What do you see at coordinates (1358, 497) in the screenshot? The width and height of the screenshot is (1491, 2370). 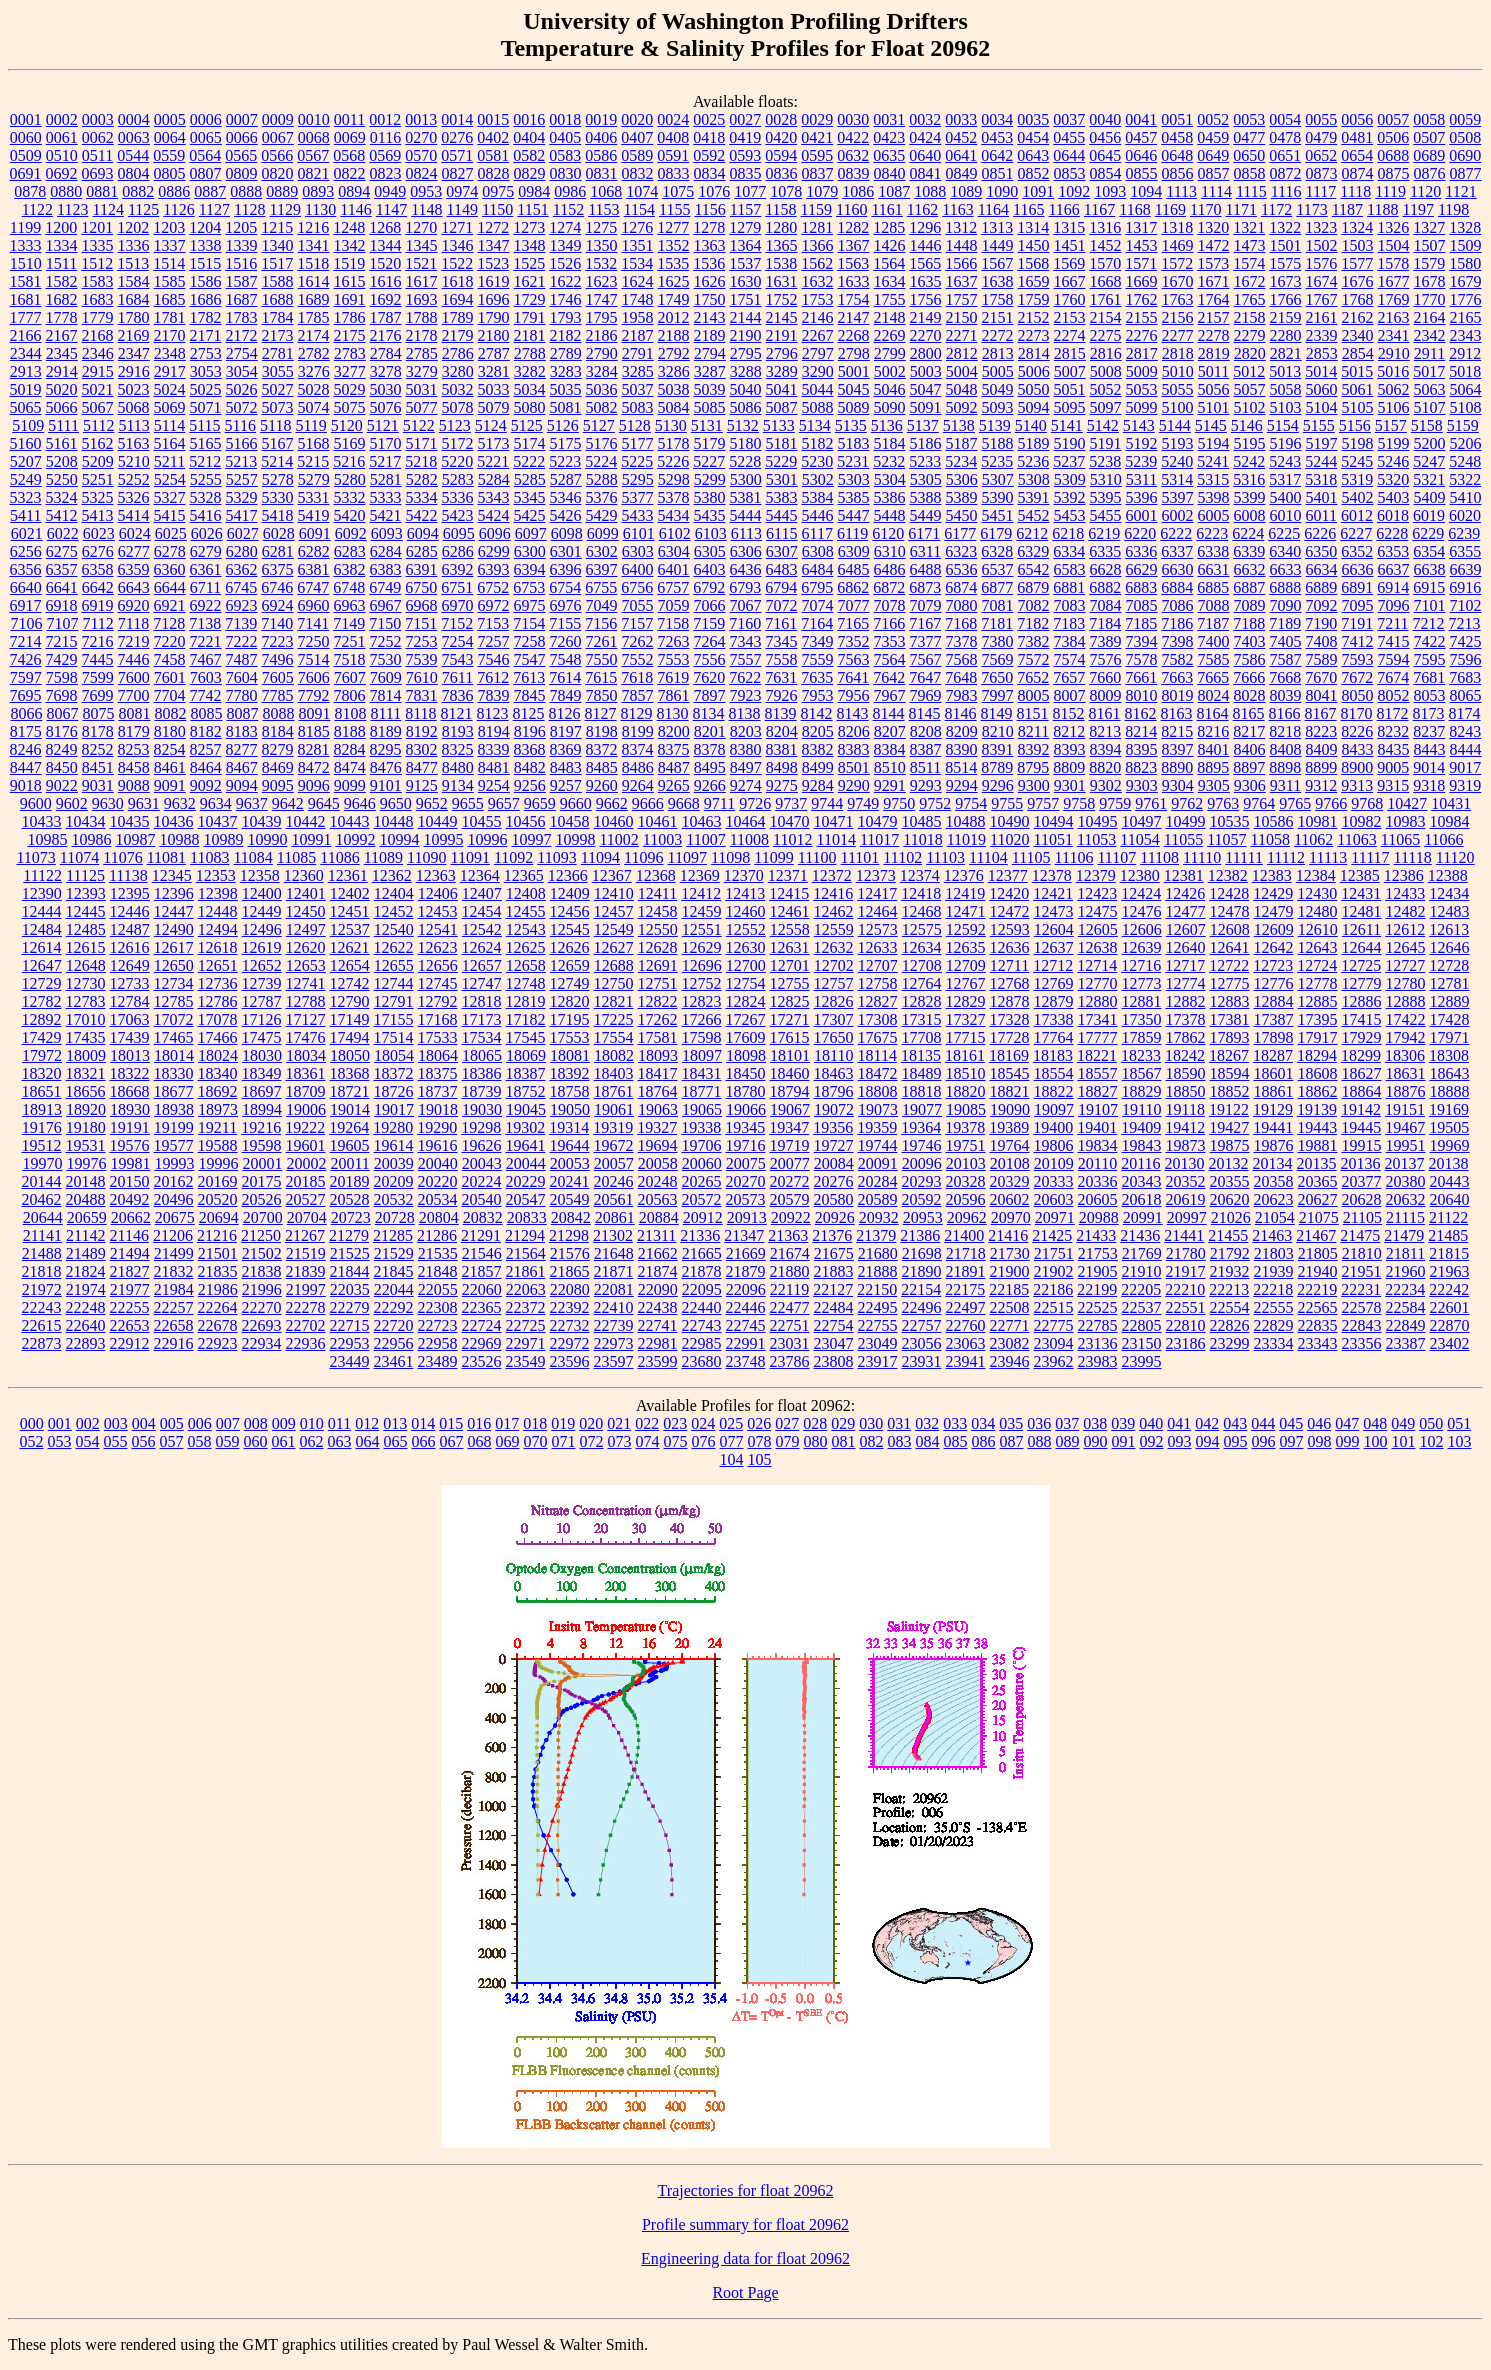 I see `5402` at bounding box center [1358, 497].